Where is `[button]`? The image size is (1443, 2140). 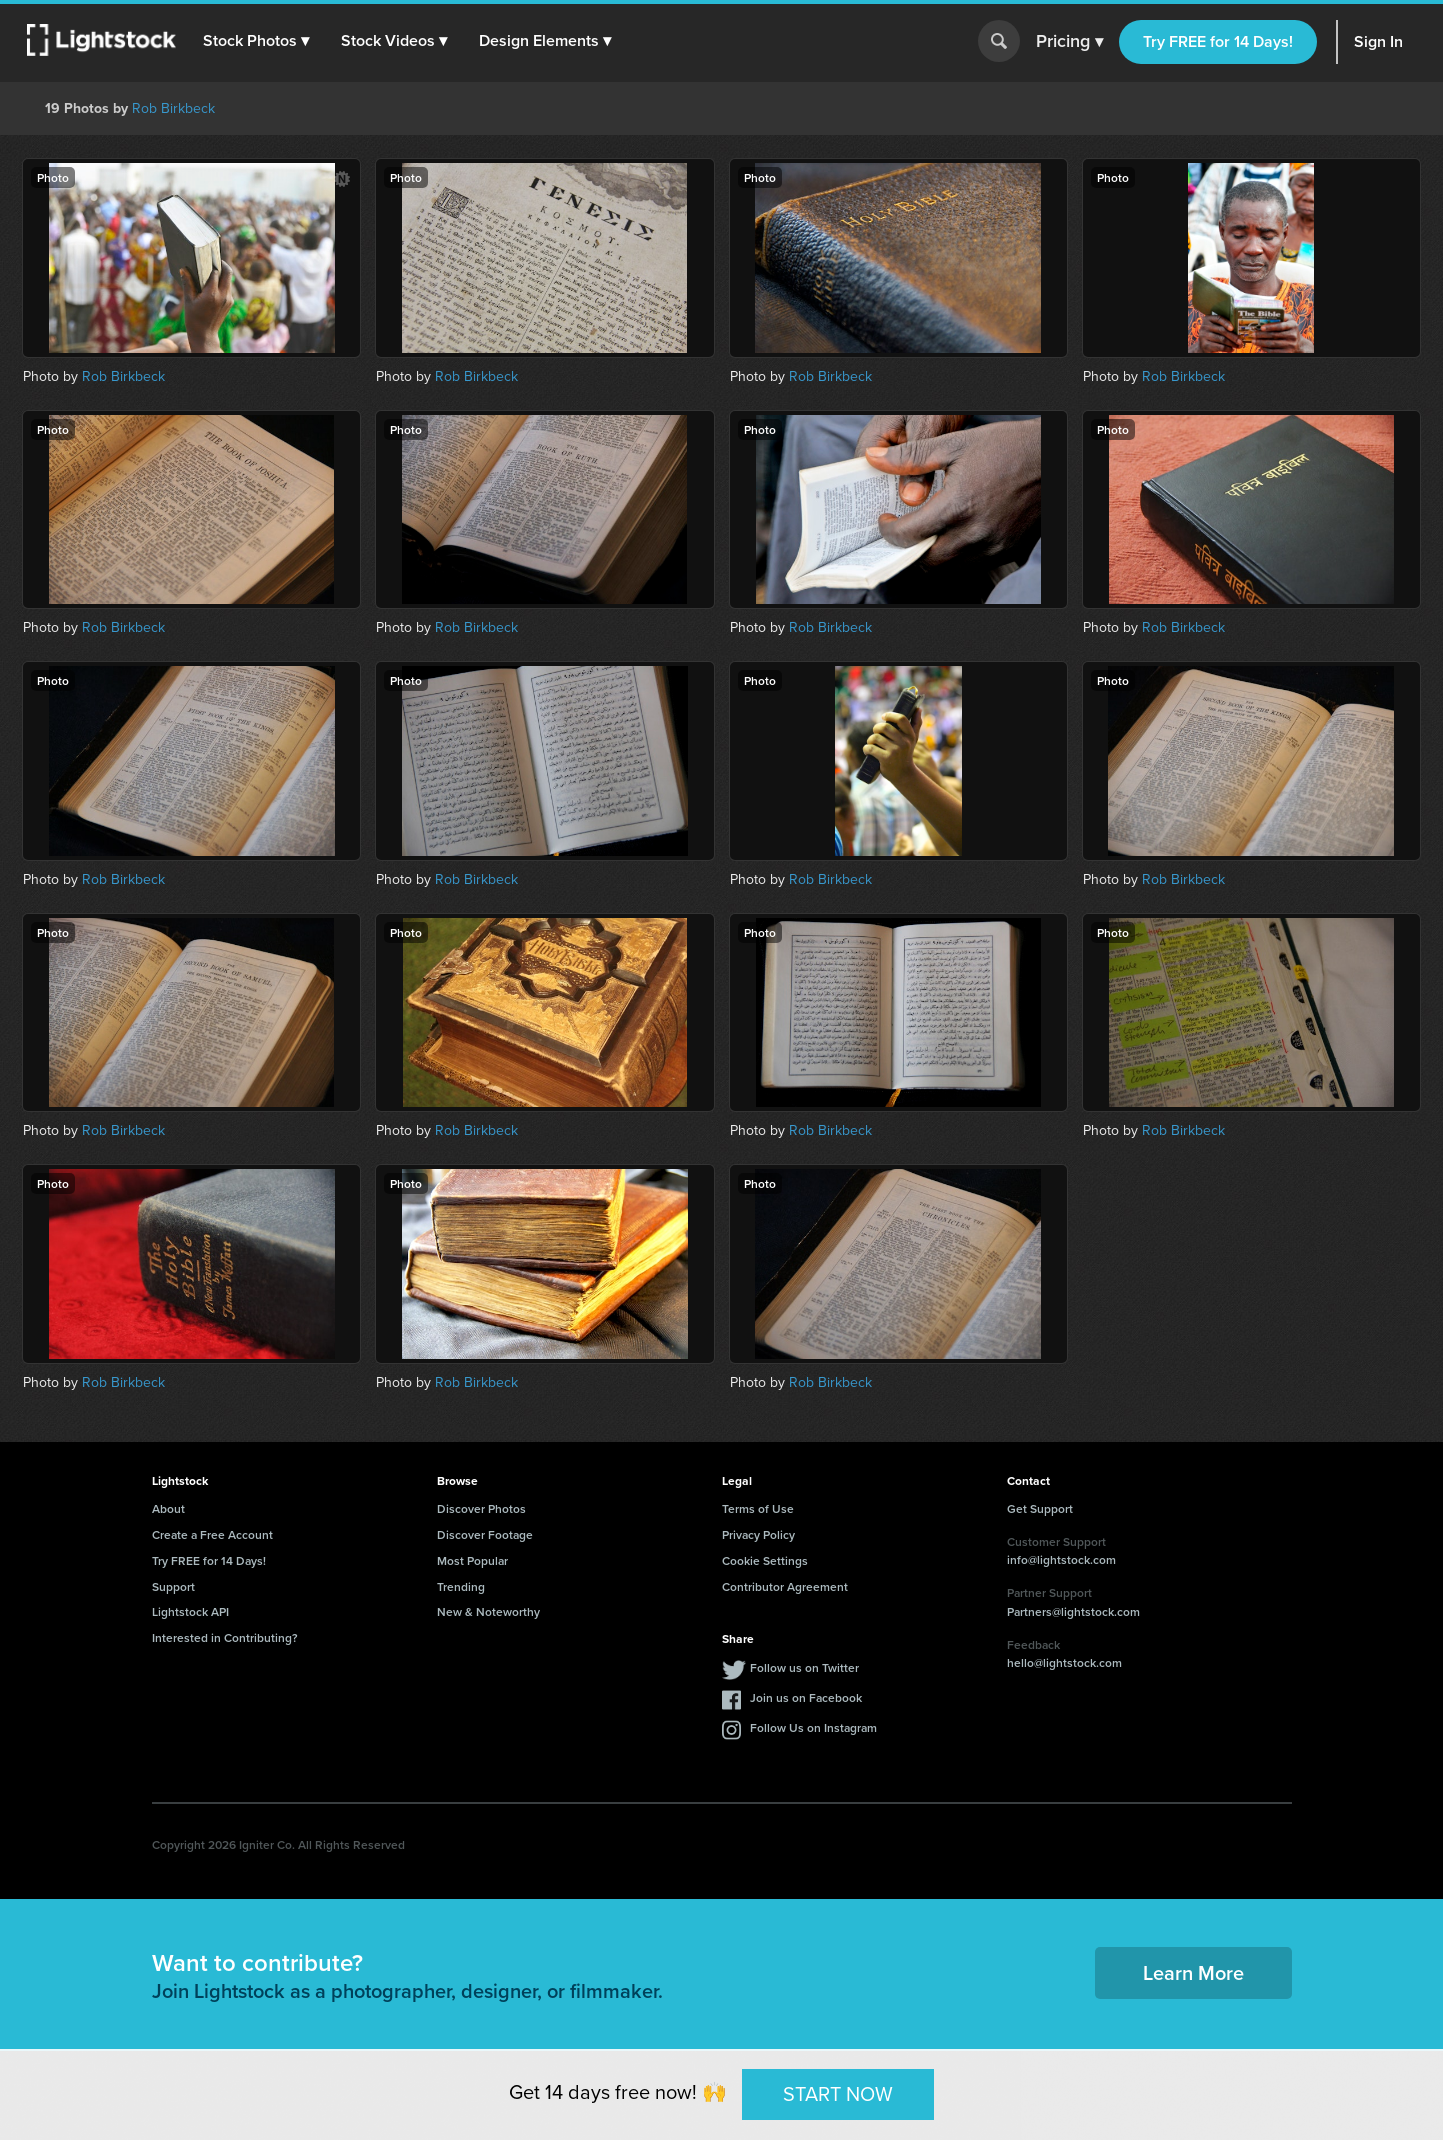 [button] is located at coordinates (259, 41).